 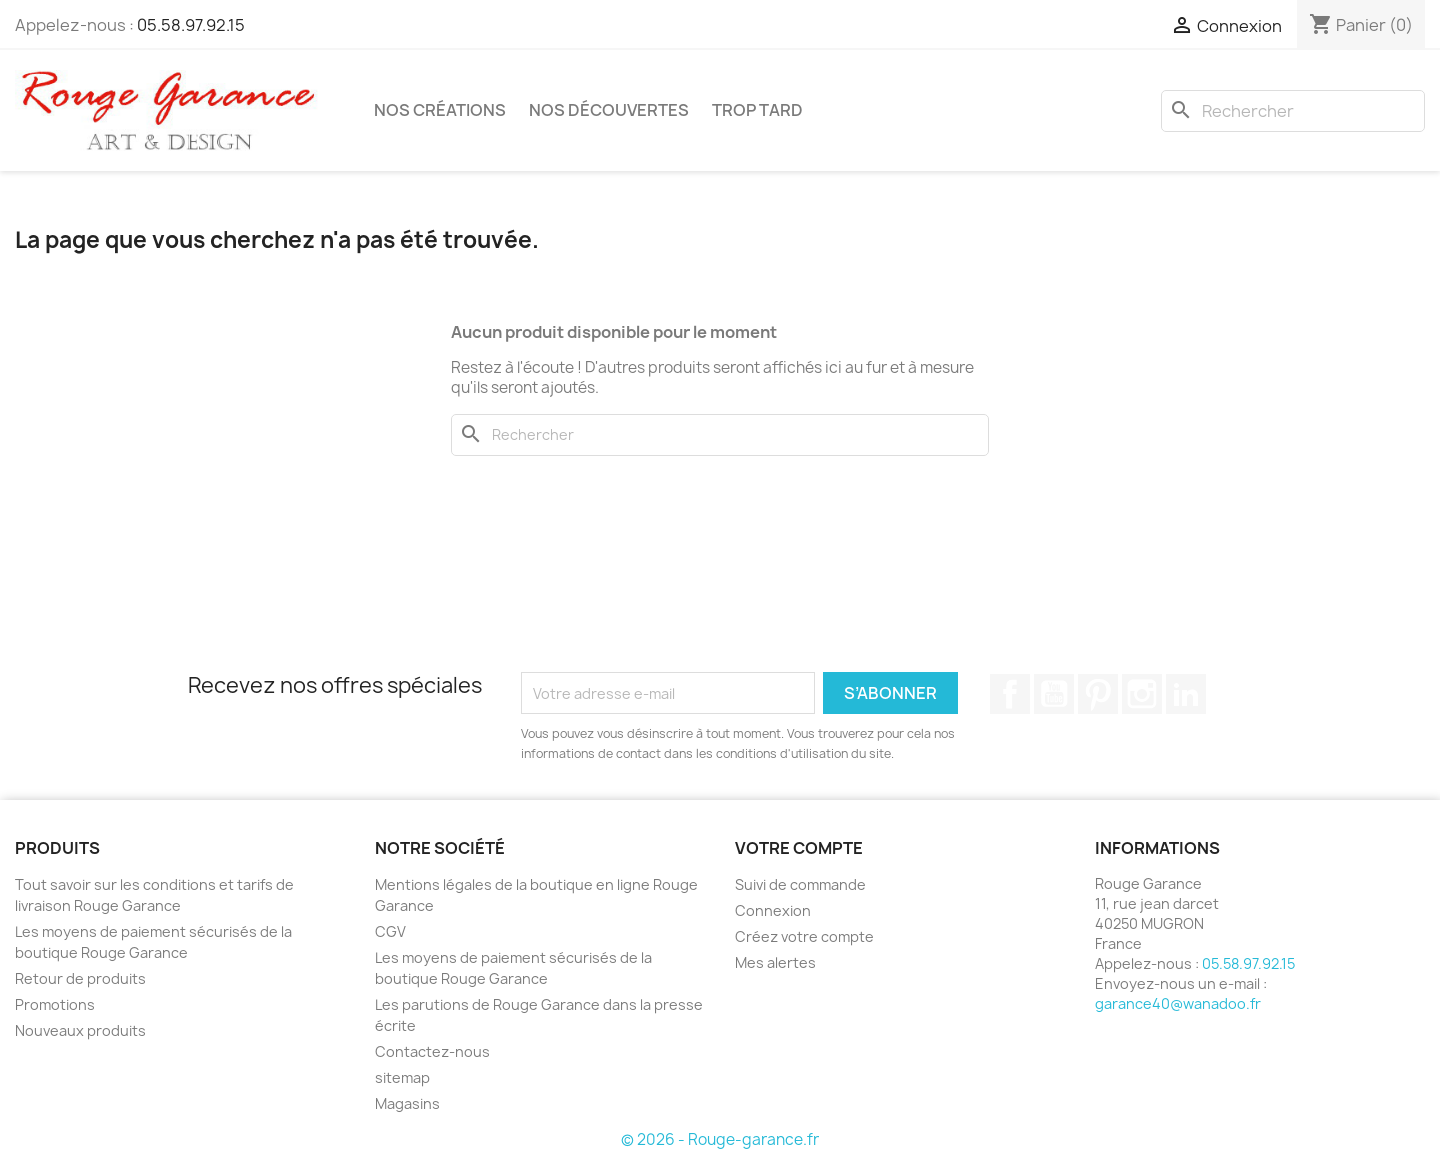 I want to click on Nouveaux produits, so click(x=80, y=1030).